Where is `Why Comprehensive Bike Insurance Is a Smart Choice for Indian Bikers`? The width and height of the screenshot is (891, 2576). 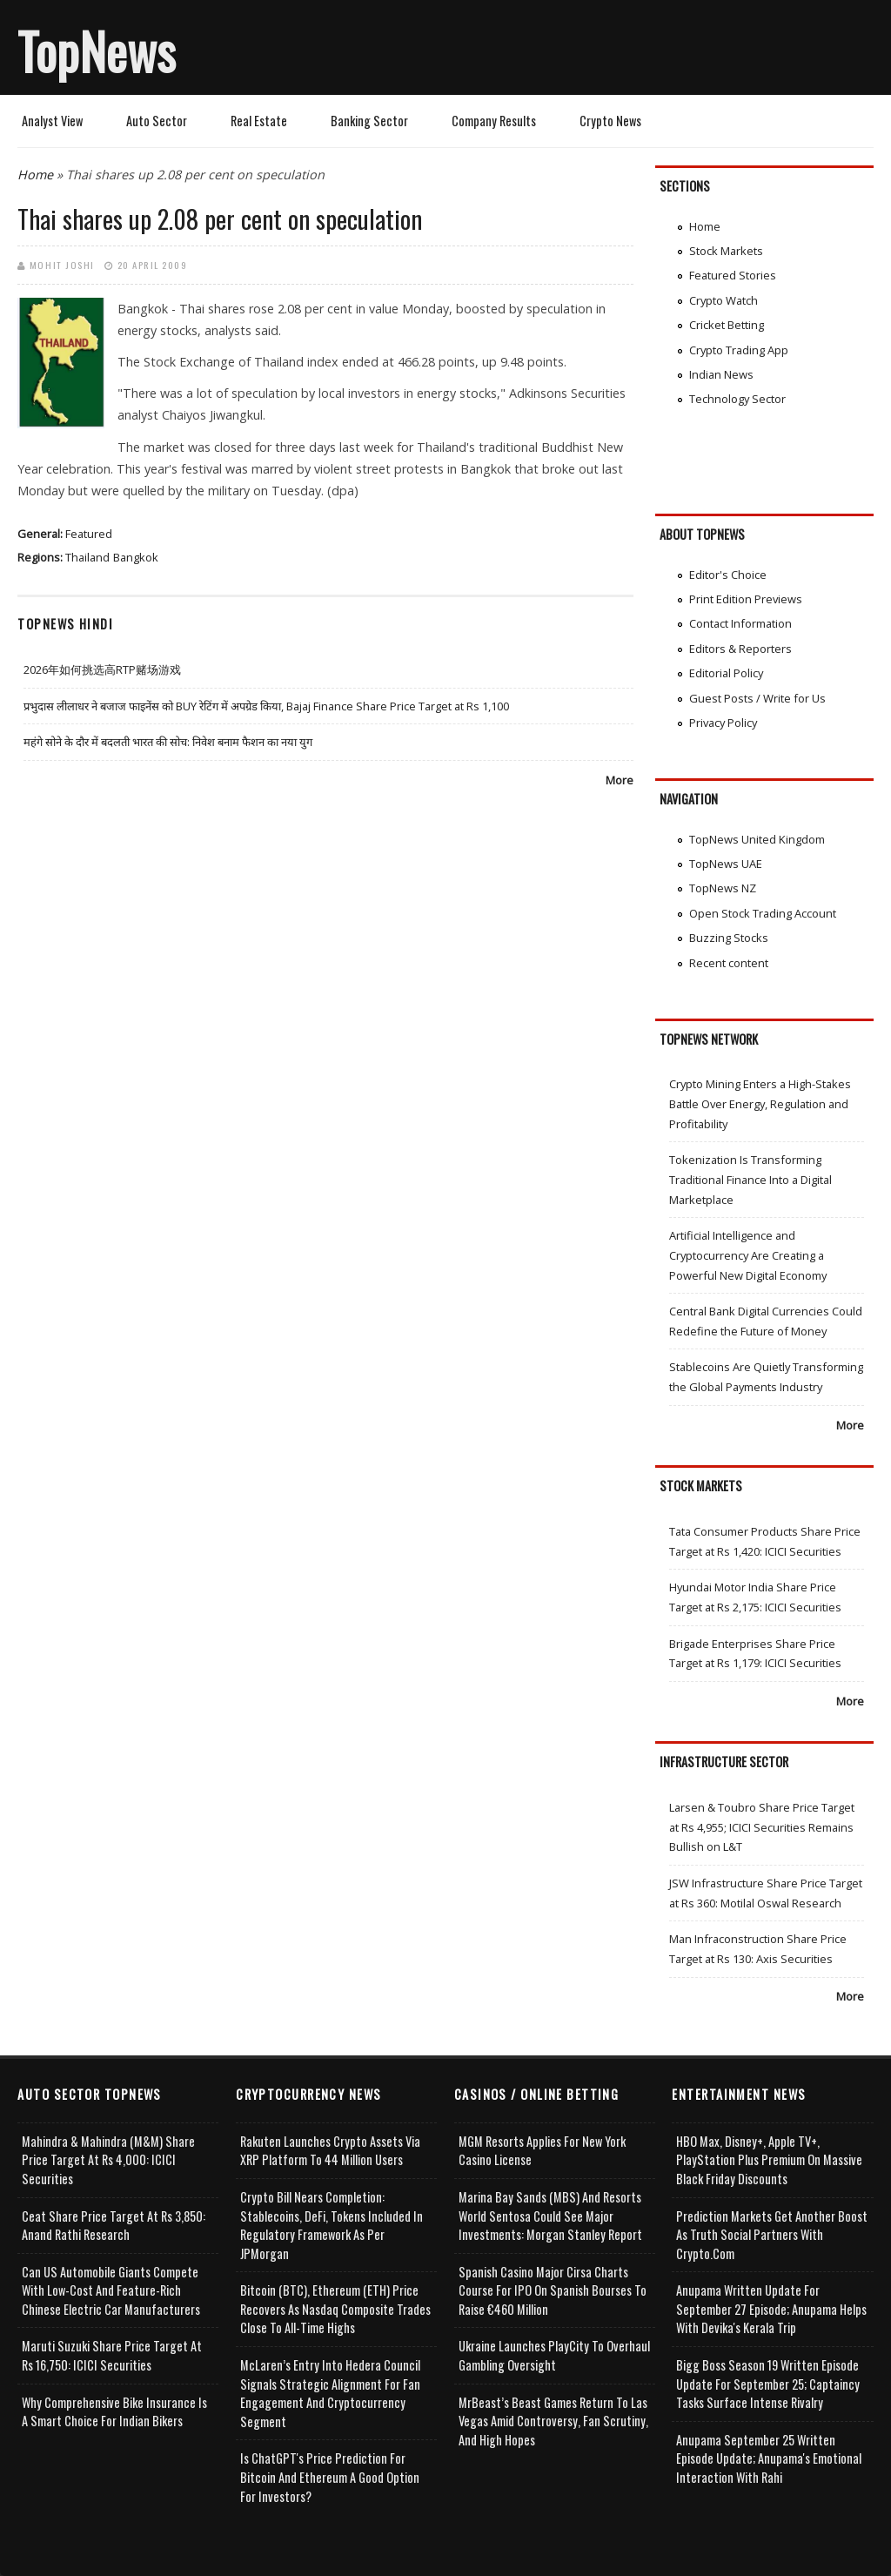
Why Comprehensive Bike Insurance Is a Smart Choice for Indian Bikers is located at coordinates (114, 2412).